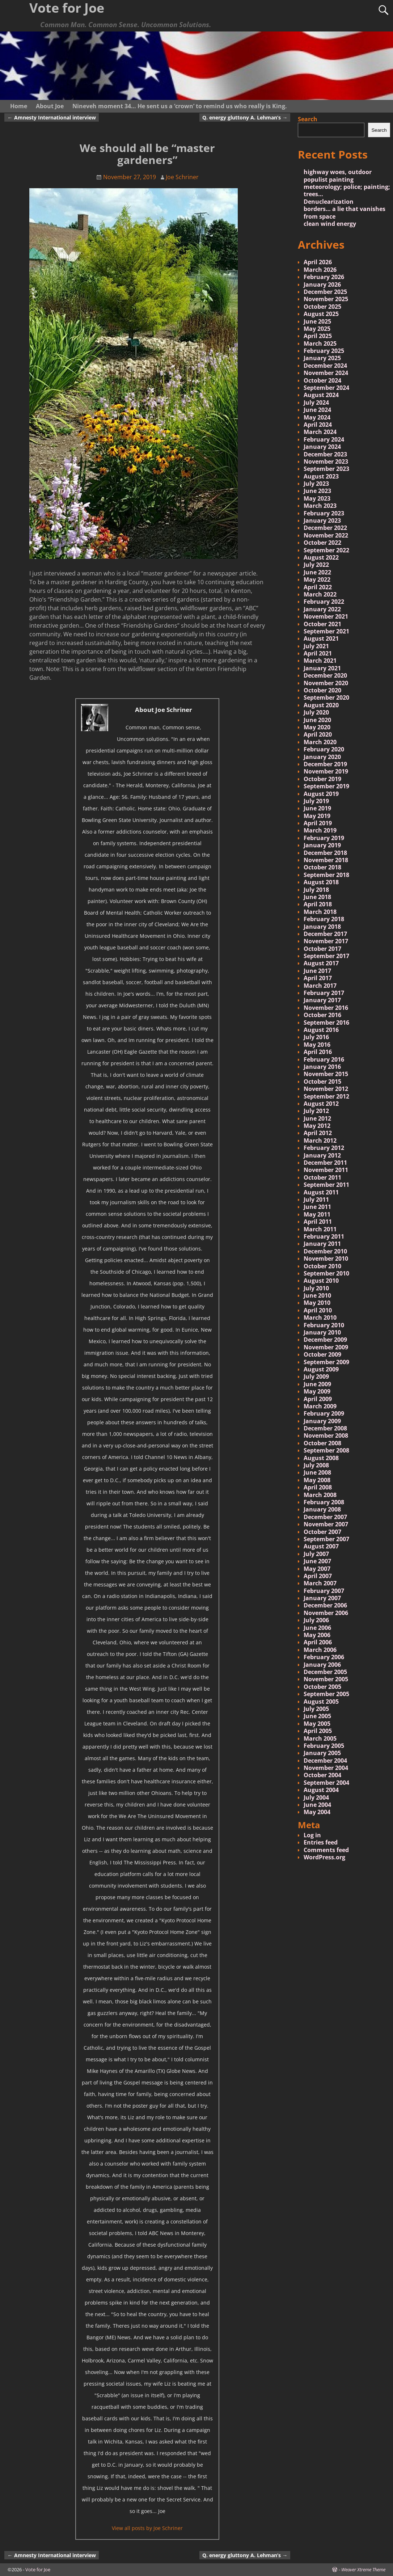 This screenshot has height=2576, width=393. What do you see at coordinates (322, 307) in the screenshot?
I see `October 2025` at bounding box center [322, 307].